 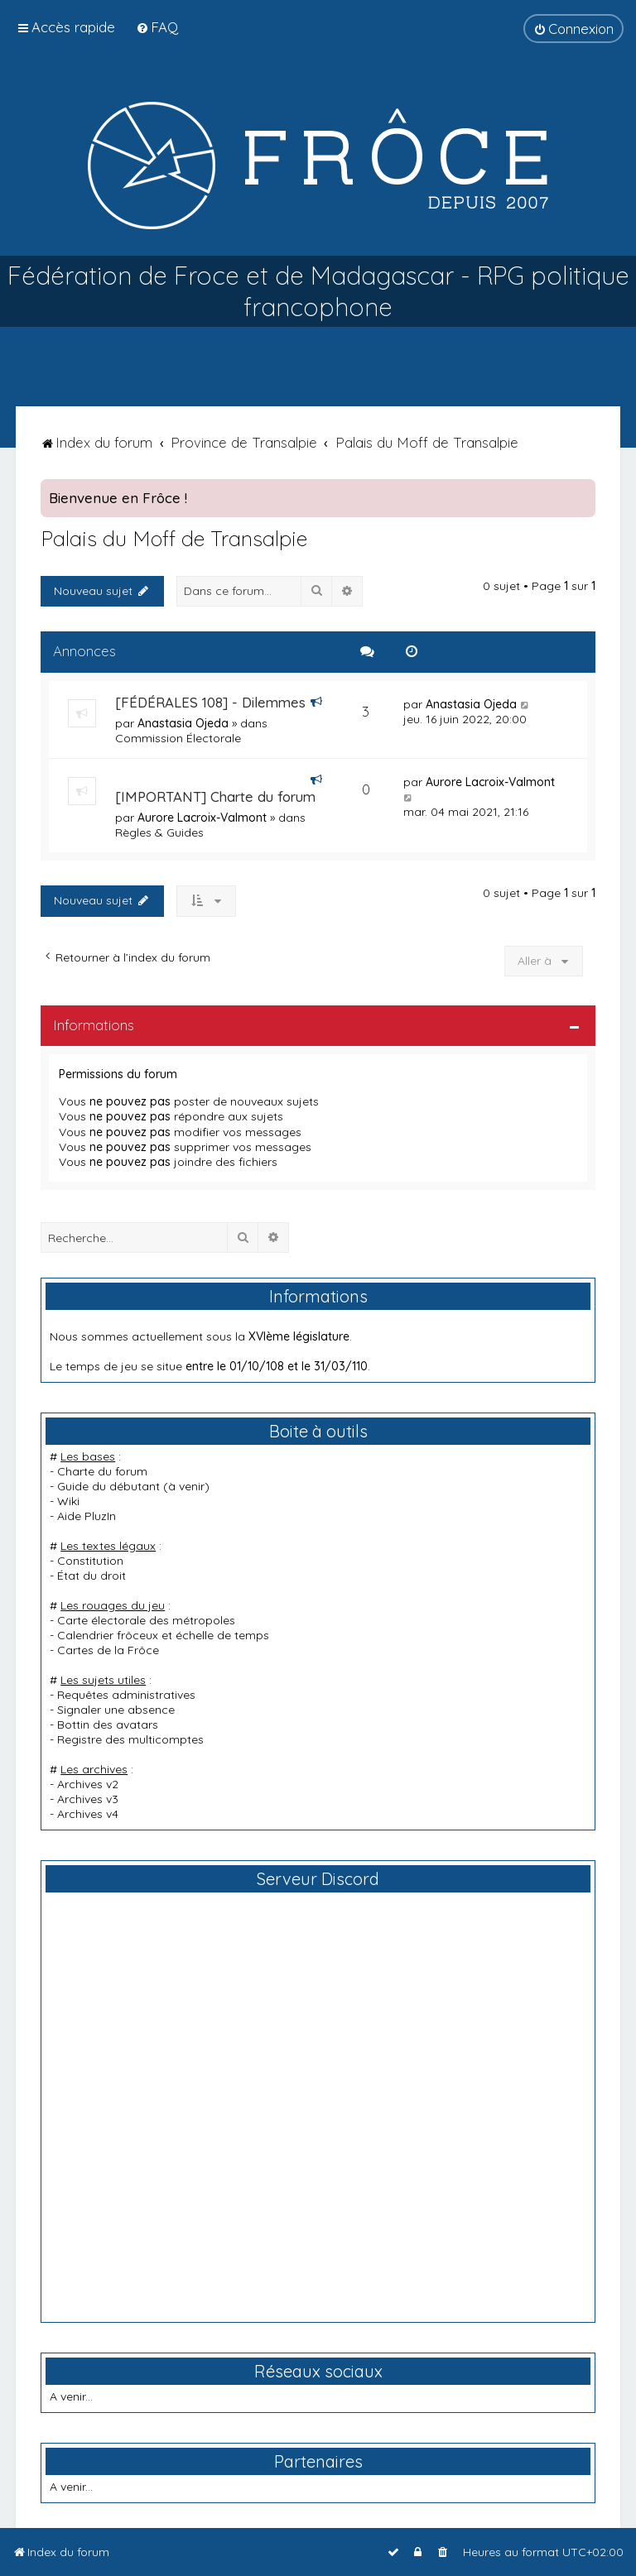 I want to click on Charte du forum, so click(x=102, y=1471).